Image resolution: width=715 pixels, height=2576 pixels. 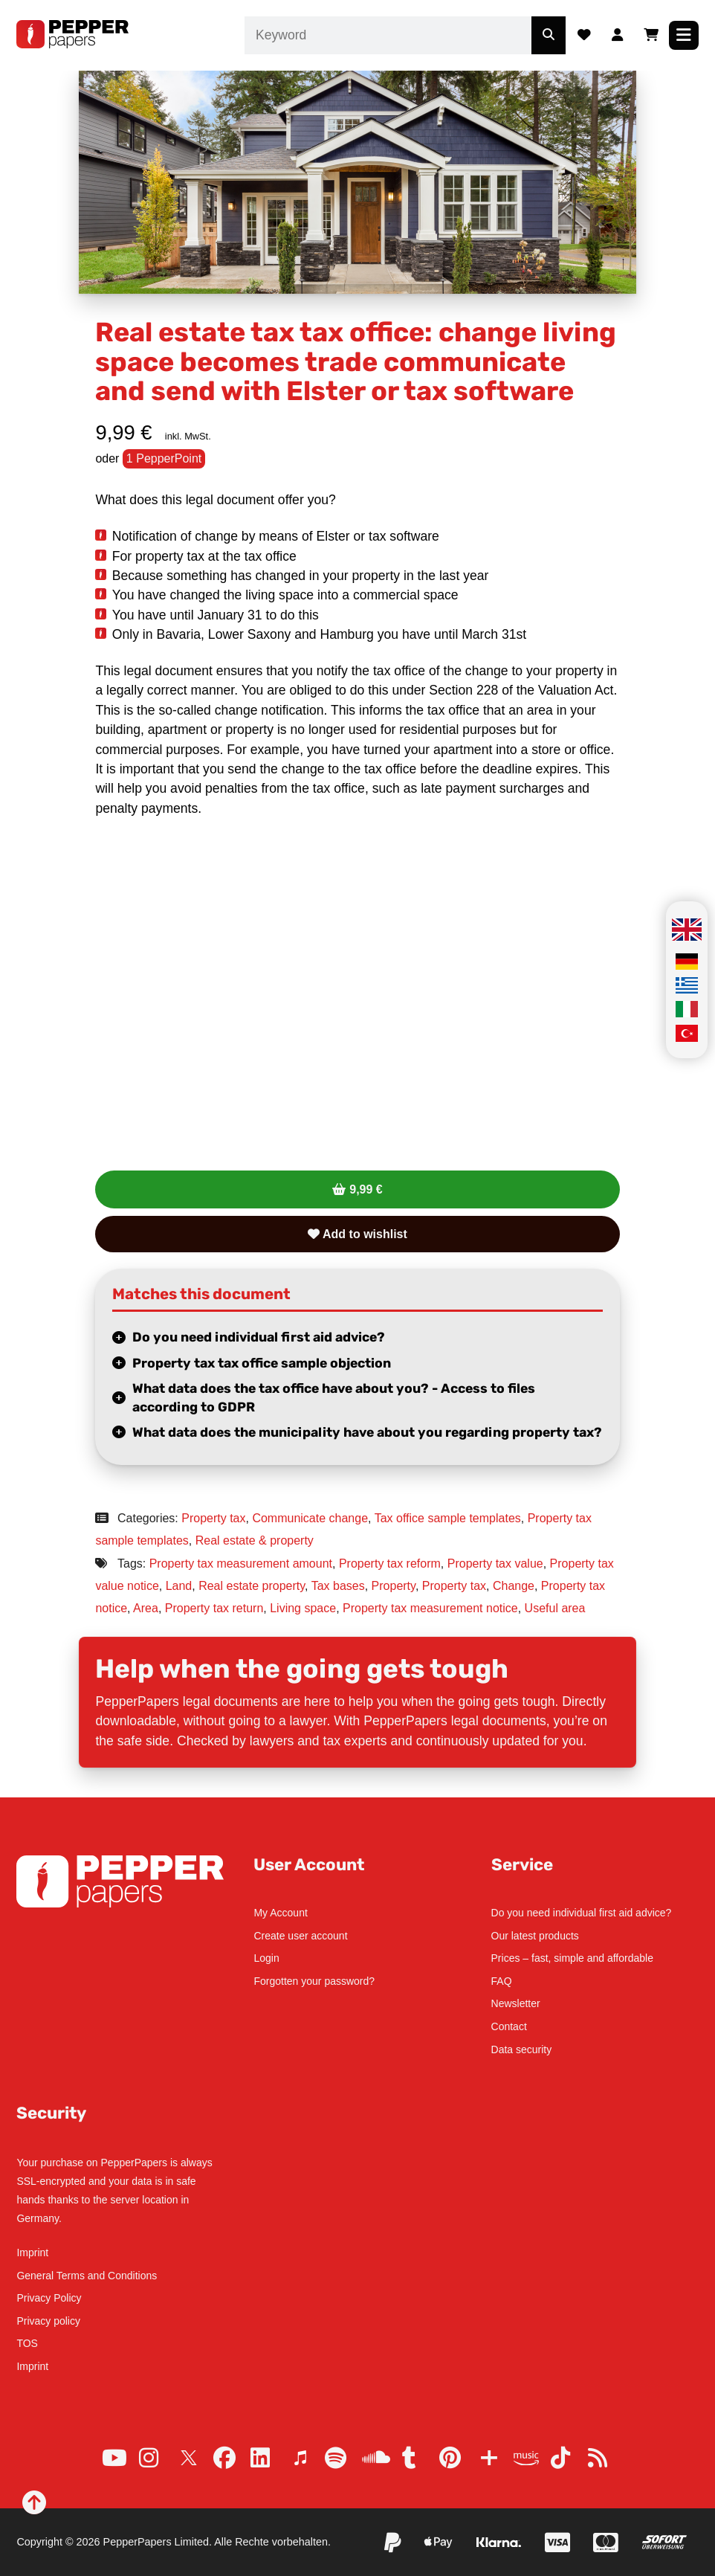 I want to click on Privacy Policy, so click(x=48, y=2298).